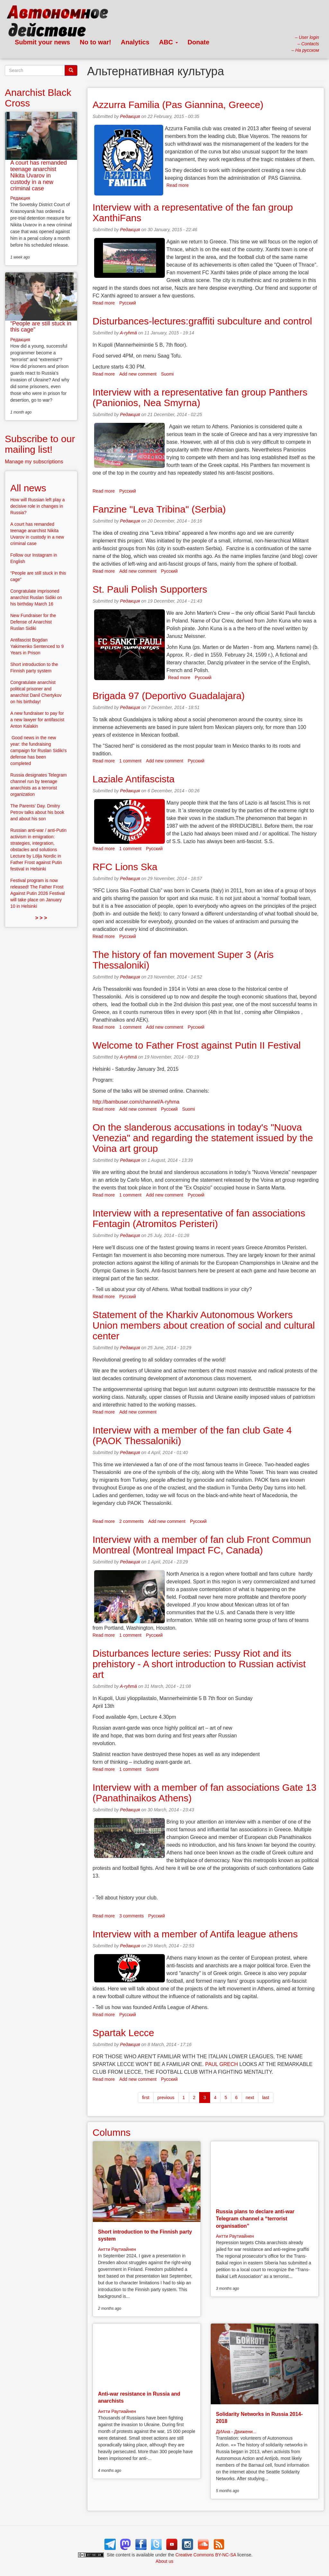  What do you see at coordinates (255, 2219) in the screenshot?
I see `Russia plans to declare anti-war Telegram channel a “terrorist organisation”` at bounding box center [255, 2219].